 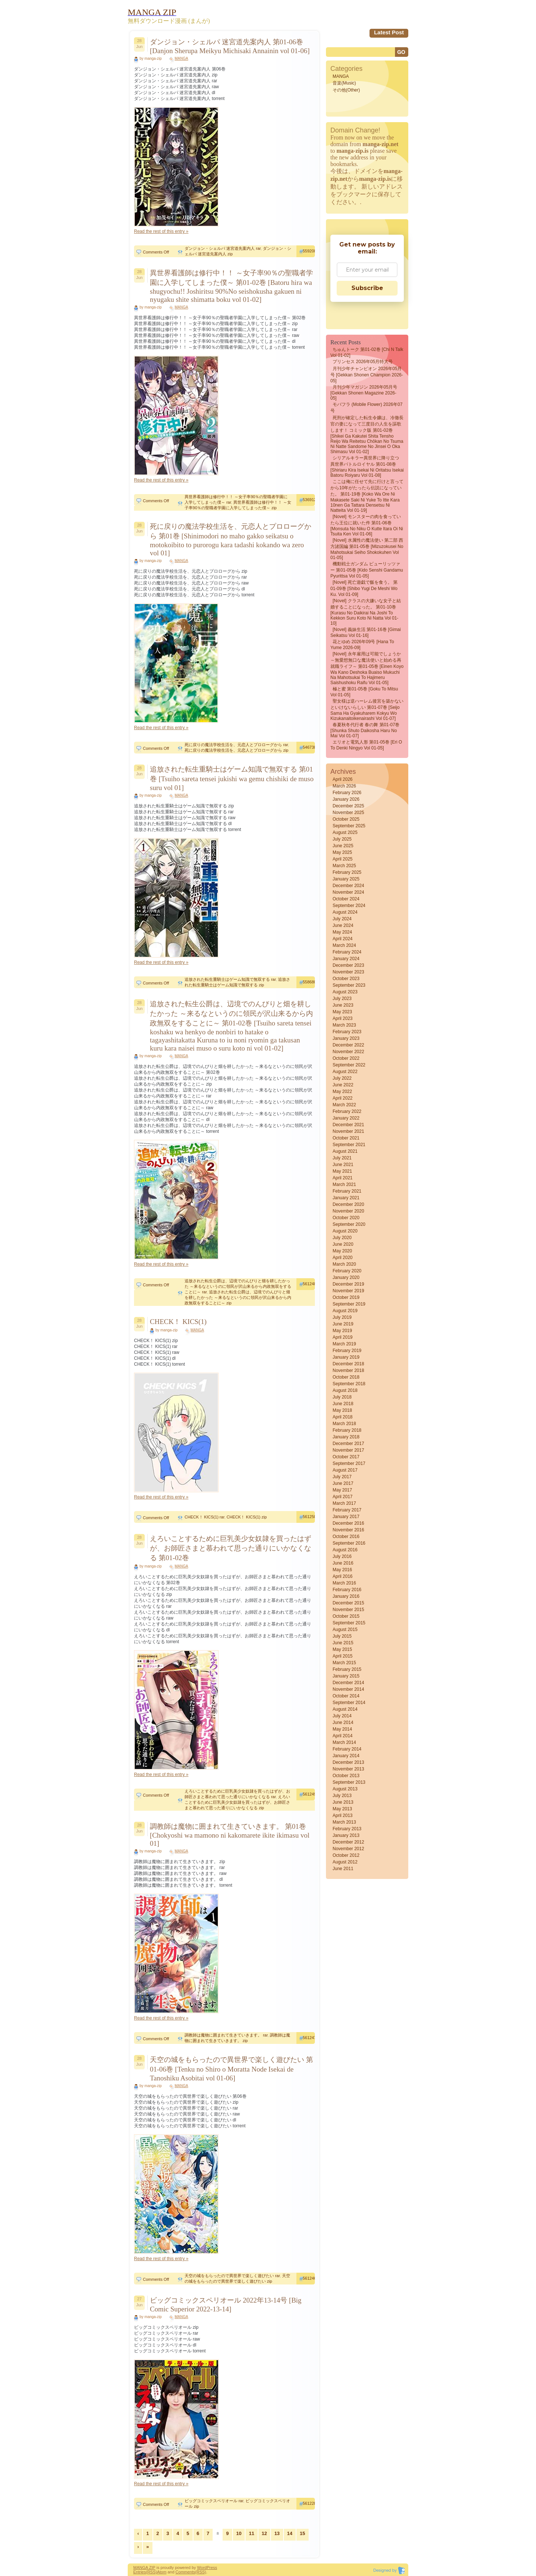 What do you see at coordinates (346, 1855) in the screenshot?
I see `October 2012` at bounding box center [346, 1855].